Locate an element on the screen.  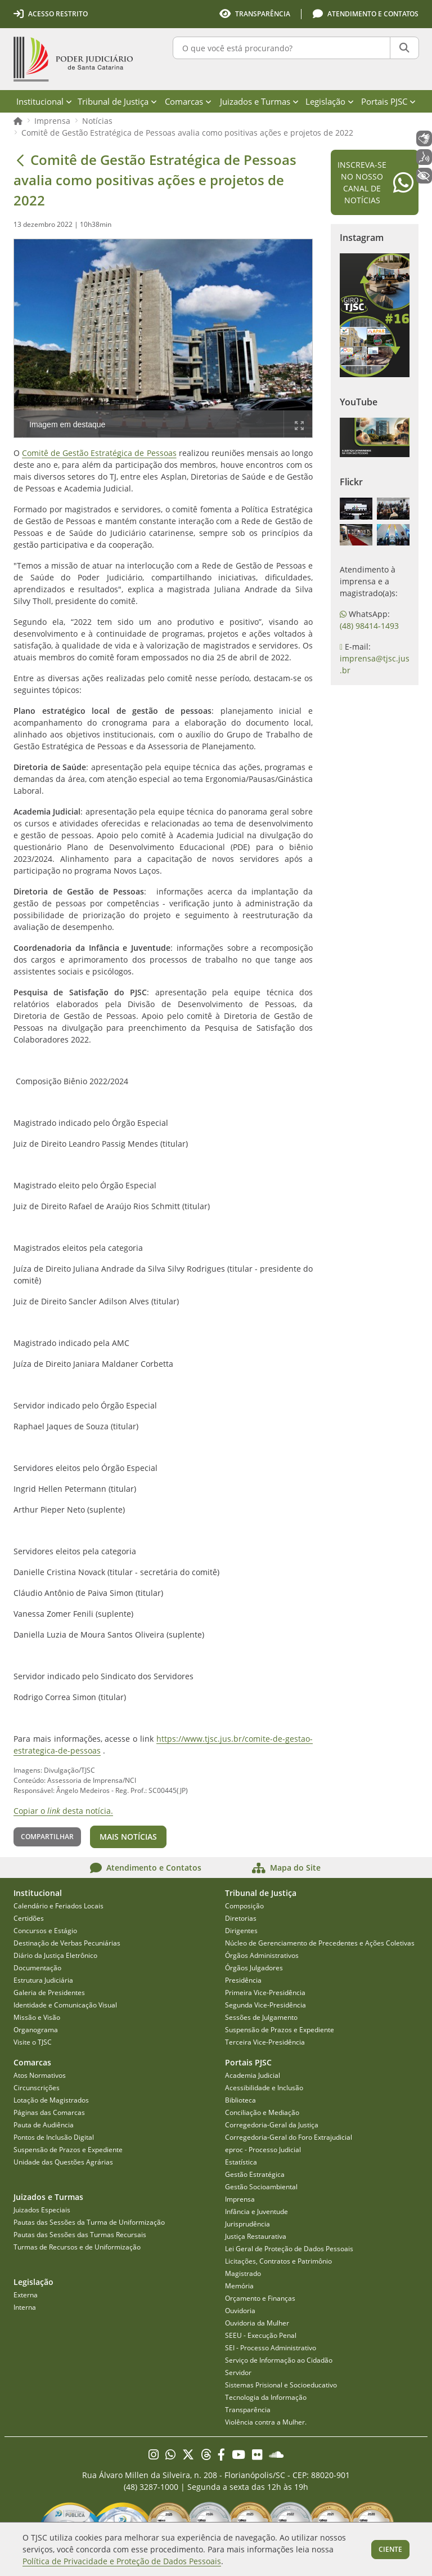
Juizados e Turmas [menuitem] is located at coordinates (259, 101).